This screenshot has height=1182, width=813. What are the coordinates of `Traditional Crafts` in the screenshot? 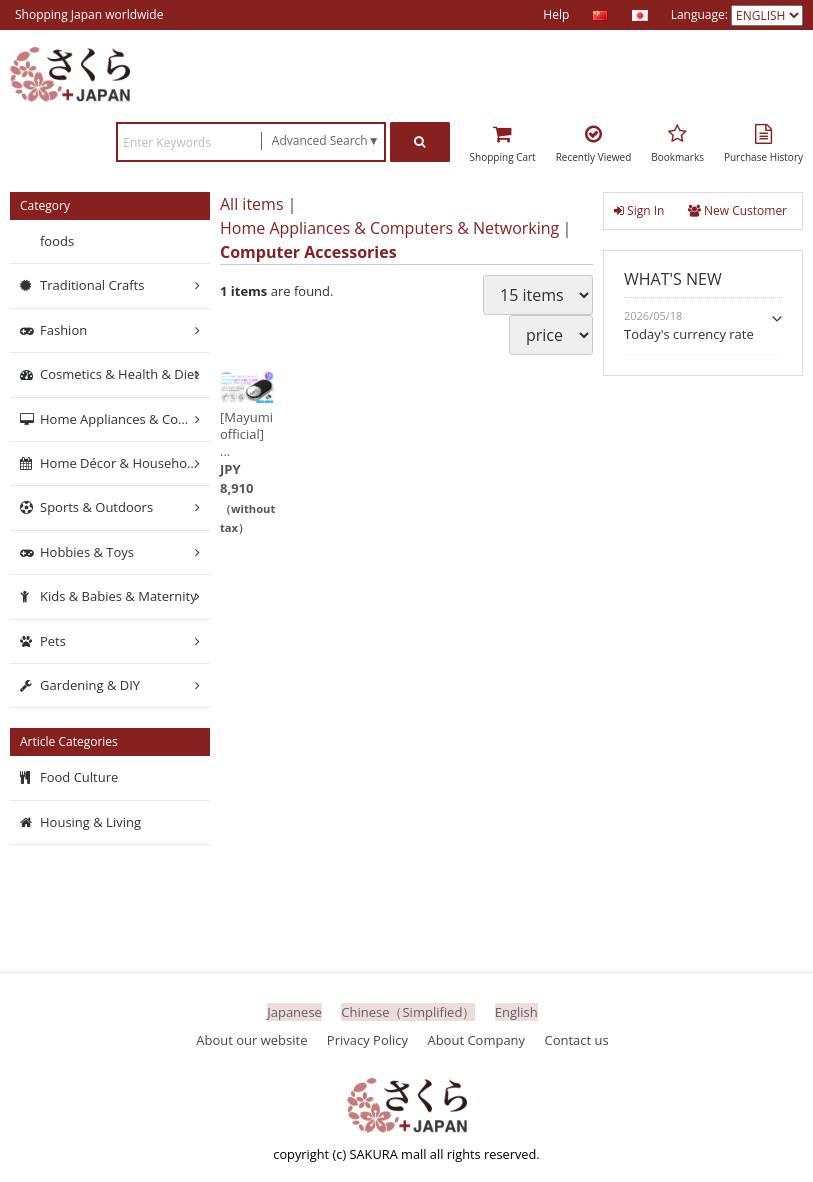 It's located at (92, 286).